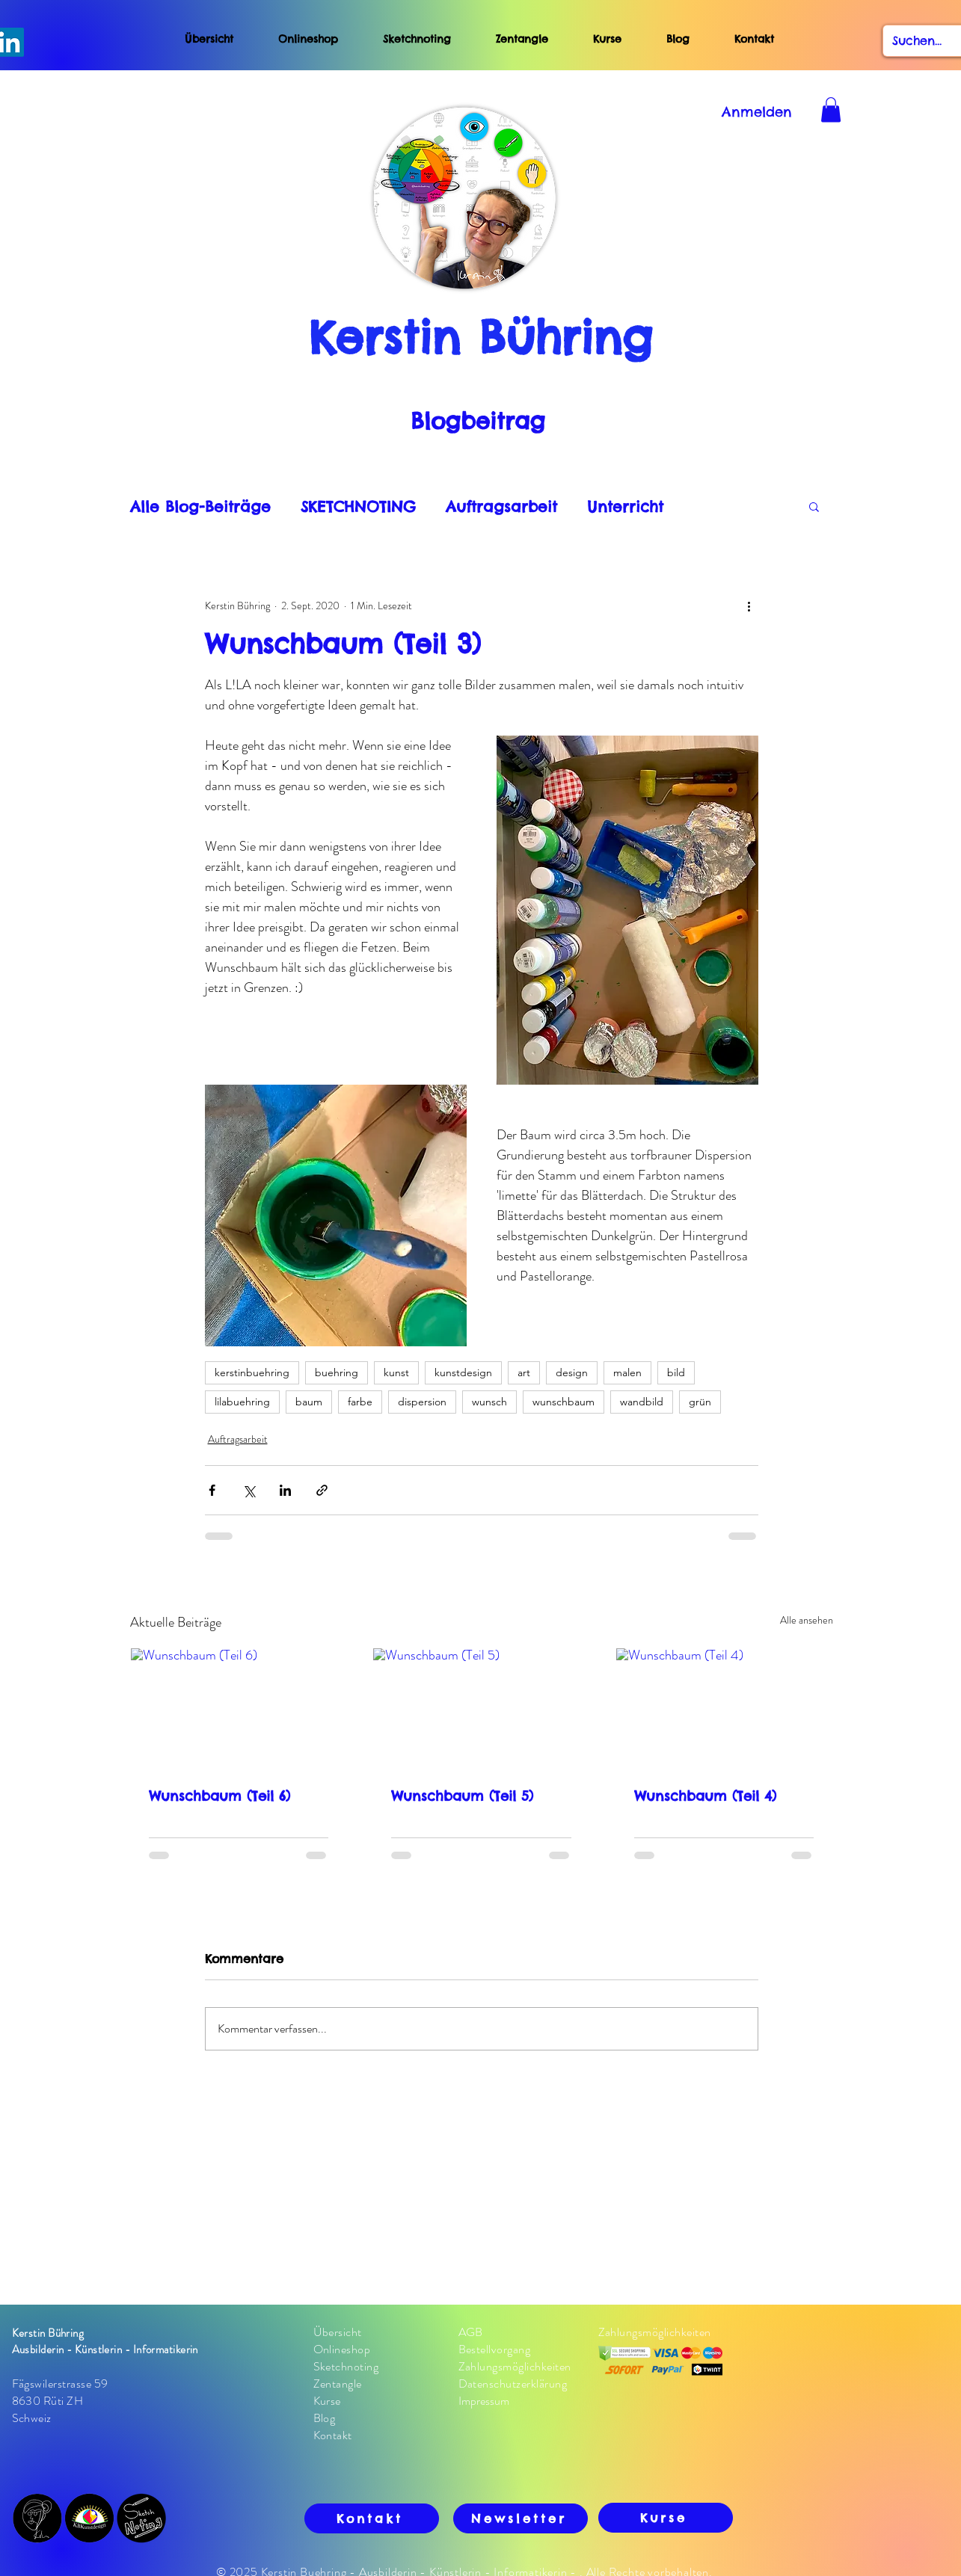  What do you see at coordinates (463, 1372) in the screenshot?
I see `kunstdesign` at bounding box center [463, 1372].